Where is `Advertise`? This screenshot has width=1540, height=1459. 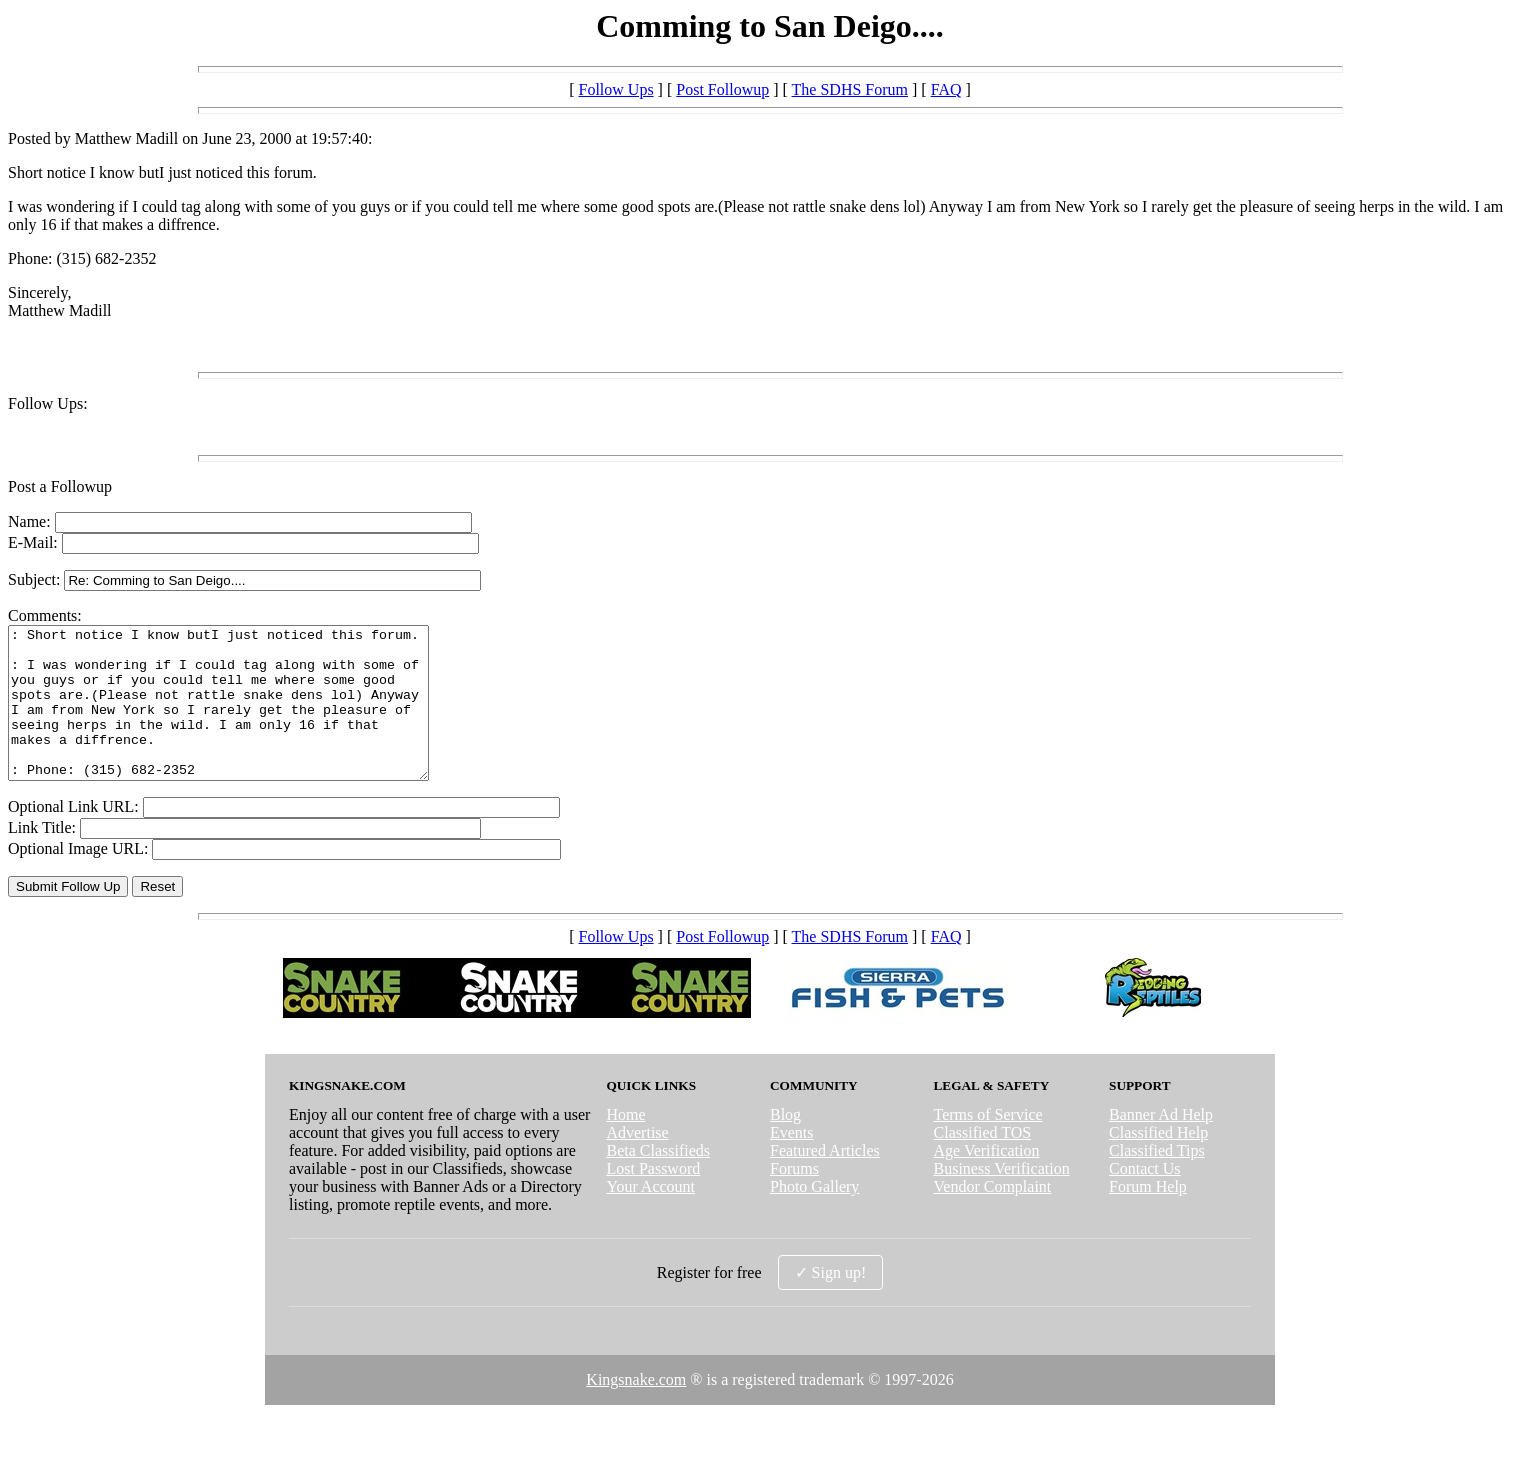
Advertise is located at coordinates (637, 1162).